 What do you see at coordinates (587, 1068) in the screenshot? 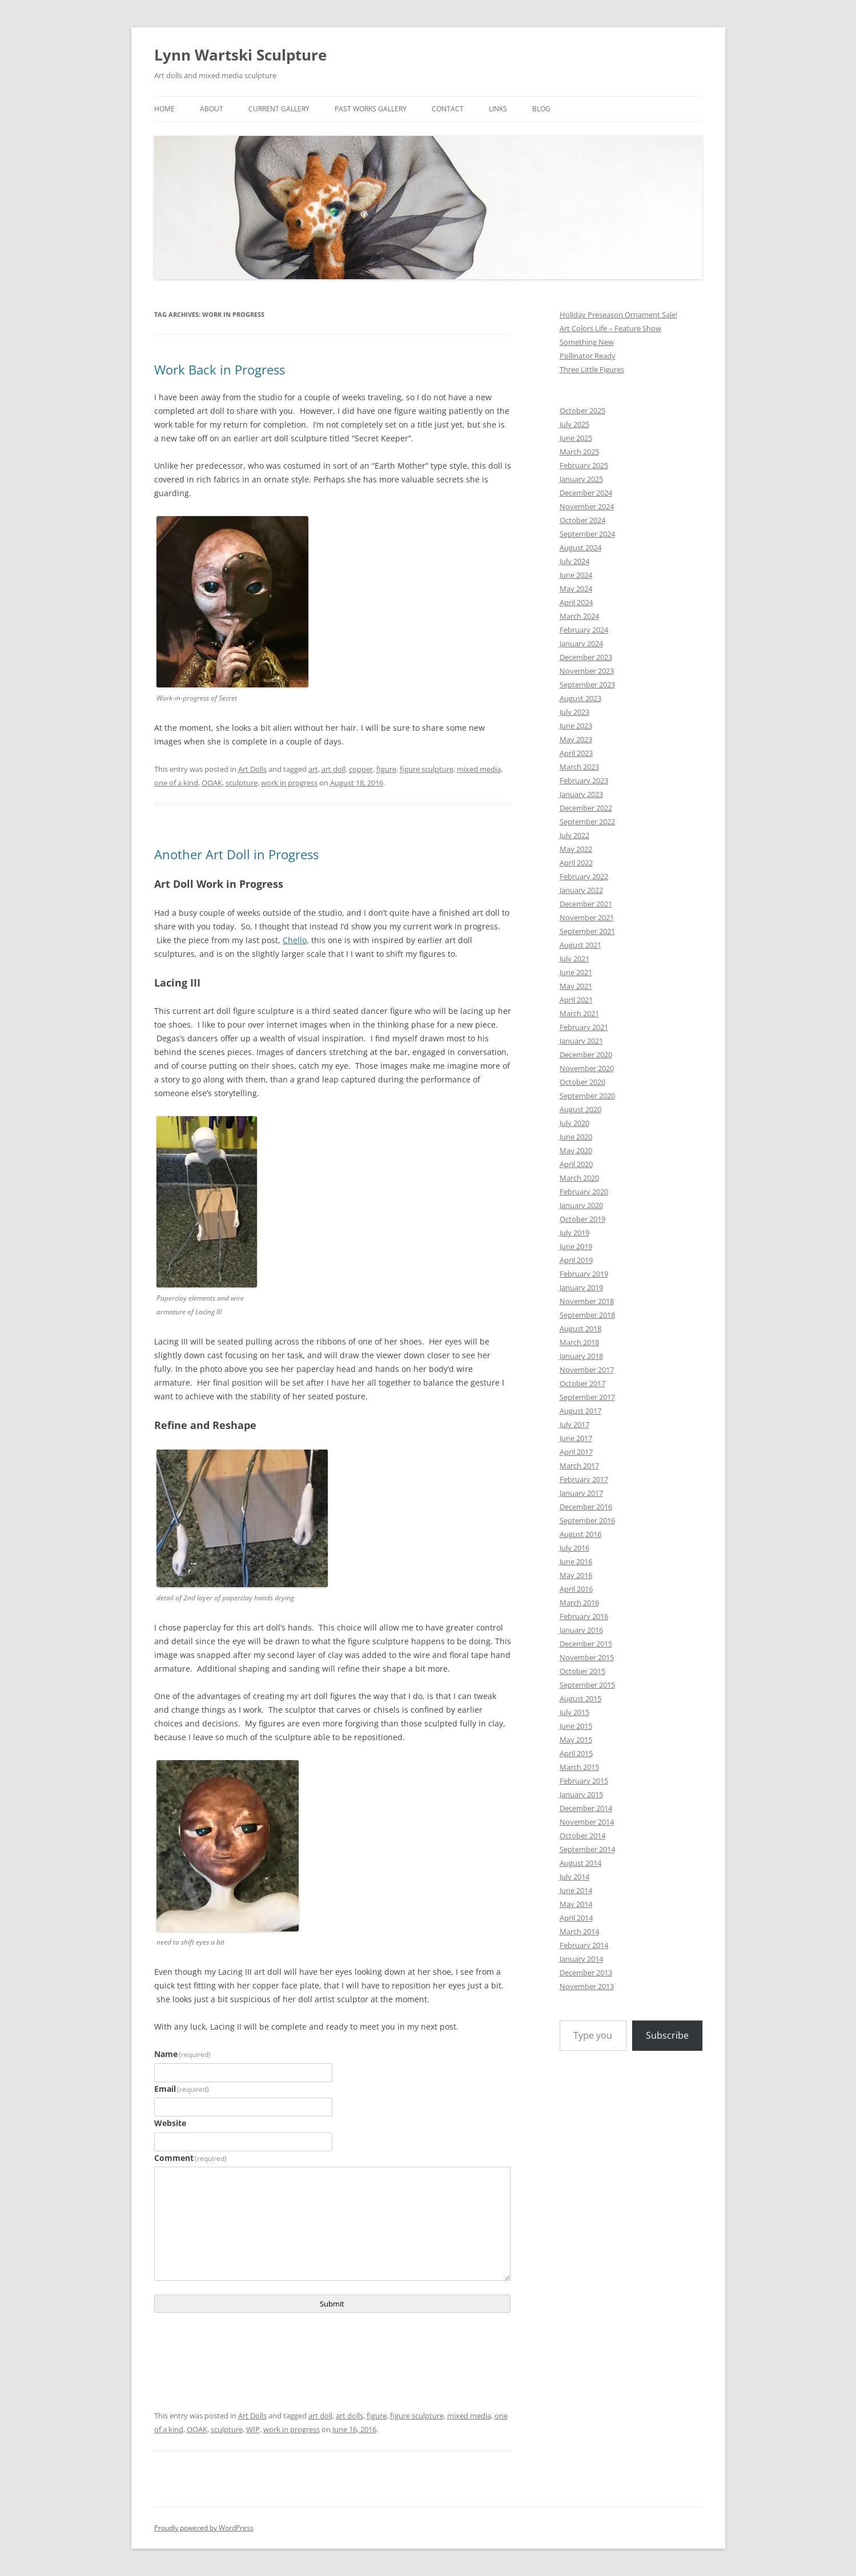
I see `November 2020` at bounding box center [587, 1068].